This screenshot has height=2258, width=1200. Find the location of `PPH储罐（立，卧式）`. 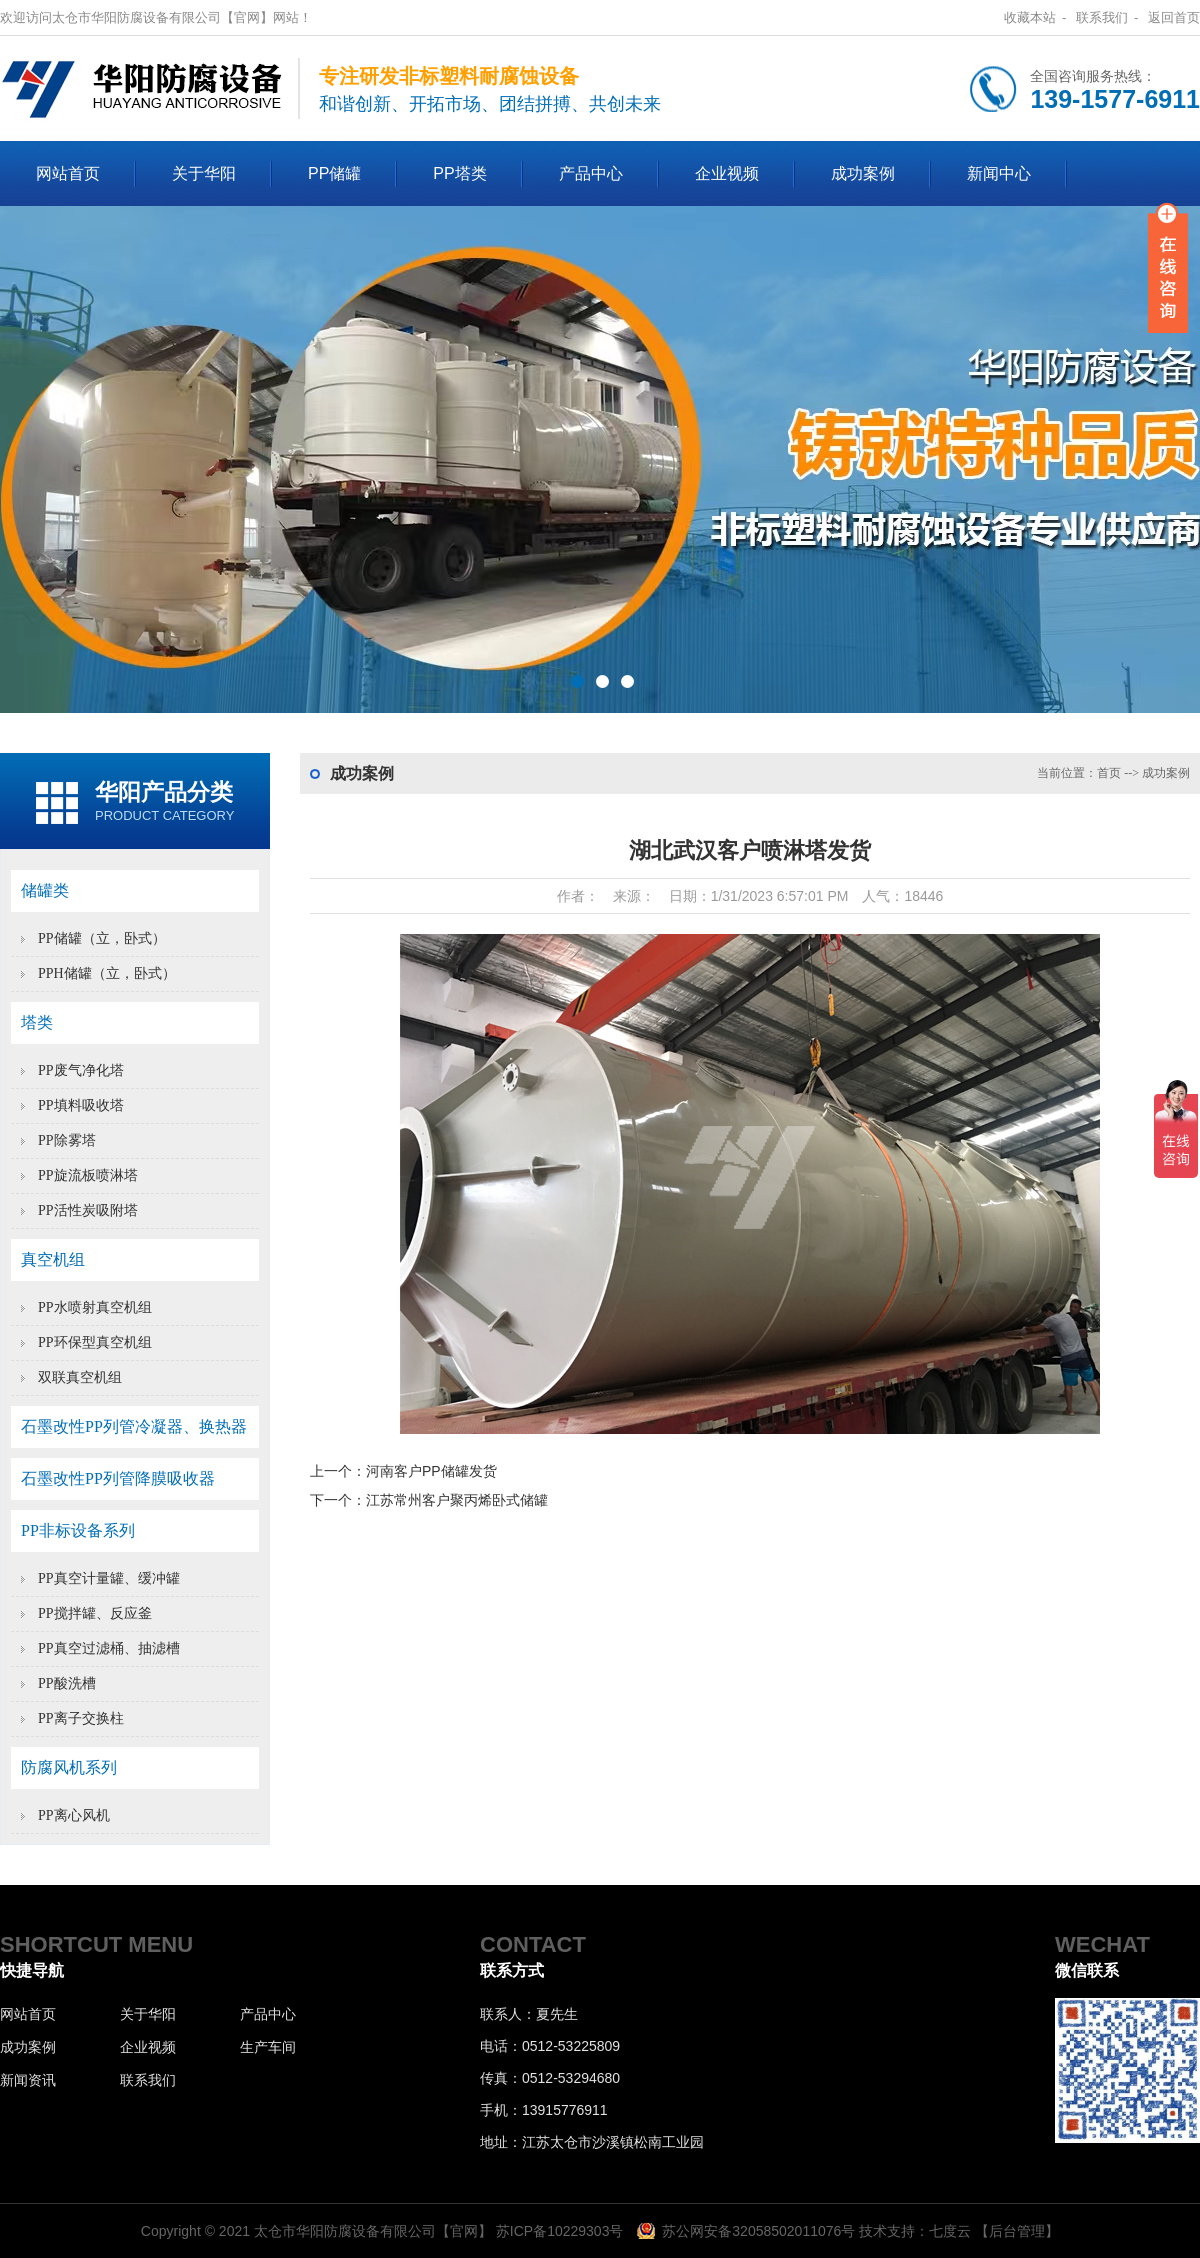

PPH储罐（立，卧式） is located at coordinates (107, 973).